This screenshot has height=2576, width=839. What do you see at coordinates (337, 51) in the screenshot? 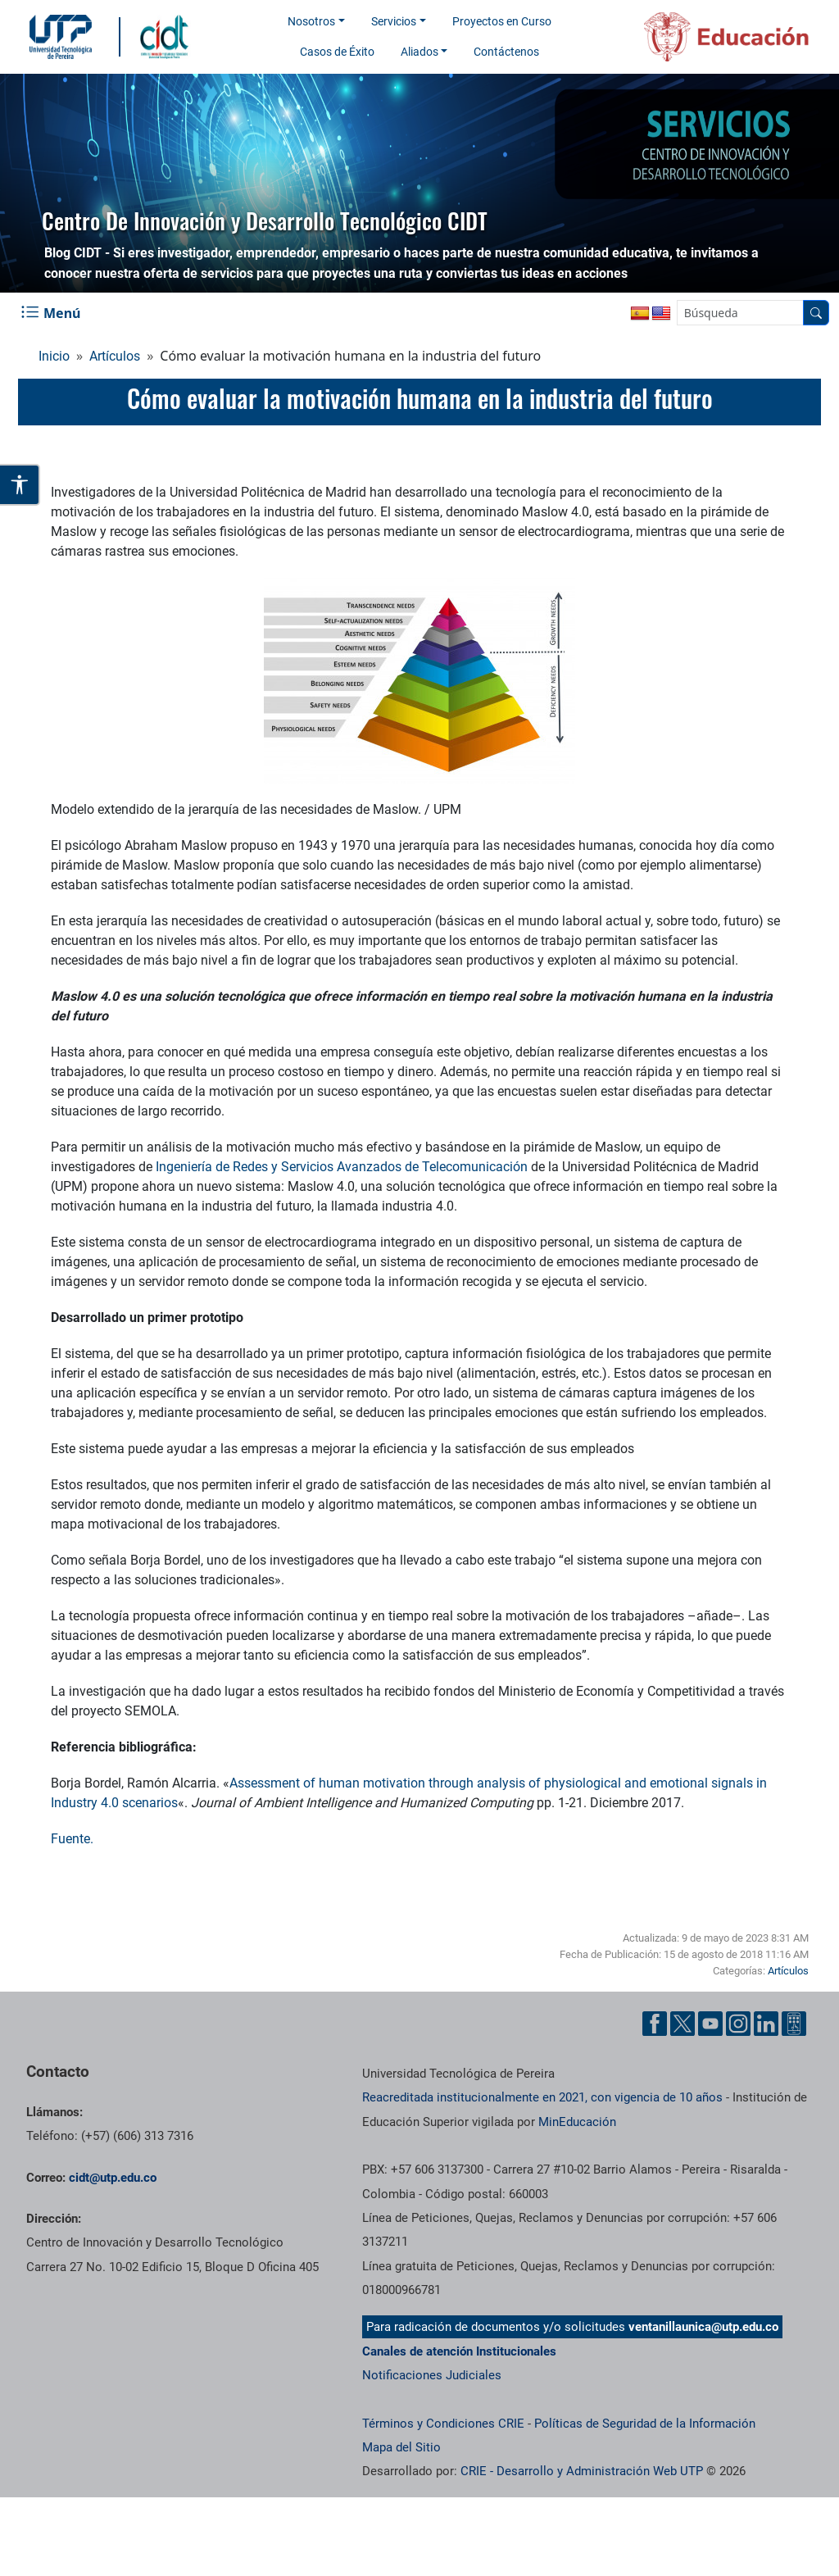
I see `Casos de Éxito` at bounding box center [337, 51].